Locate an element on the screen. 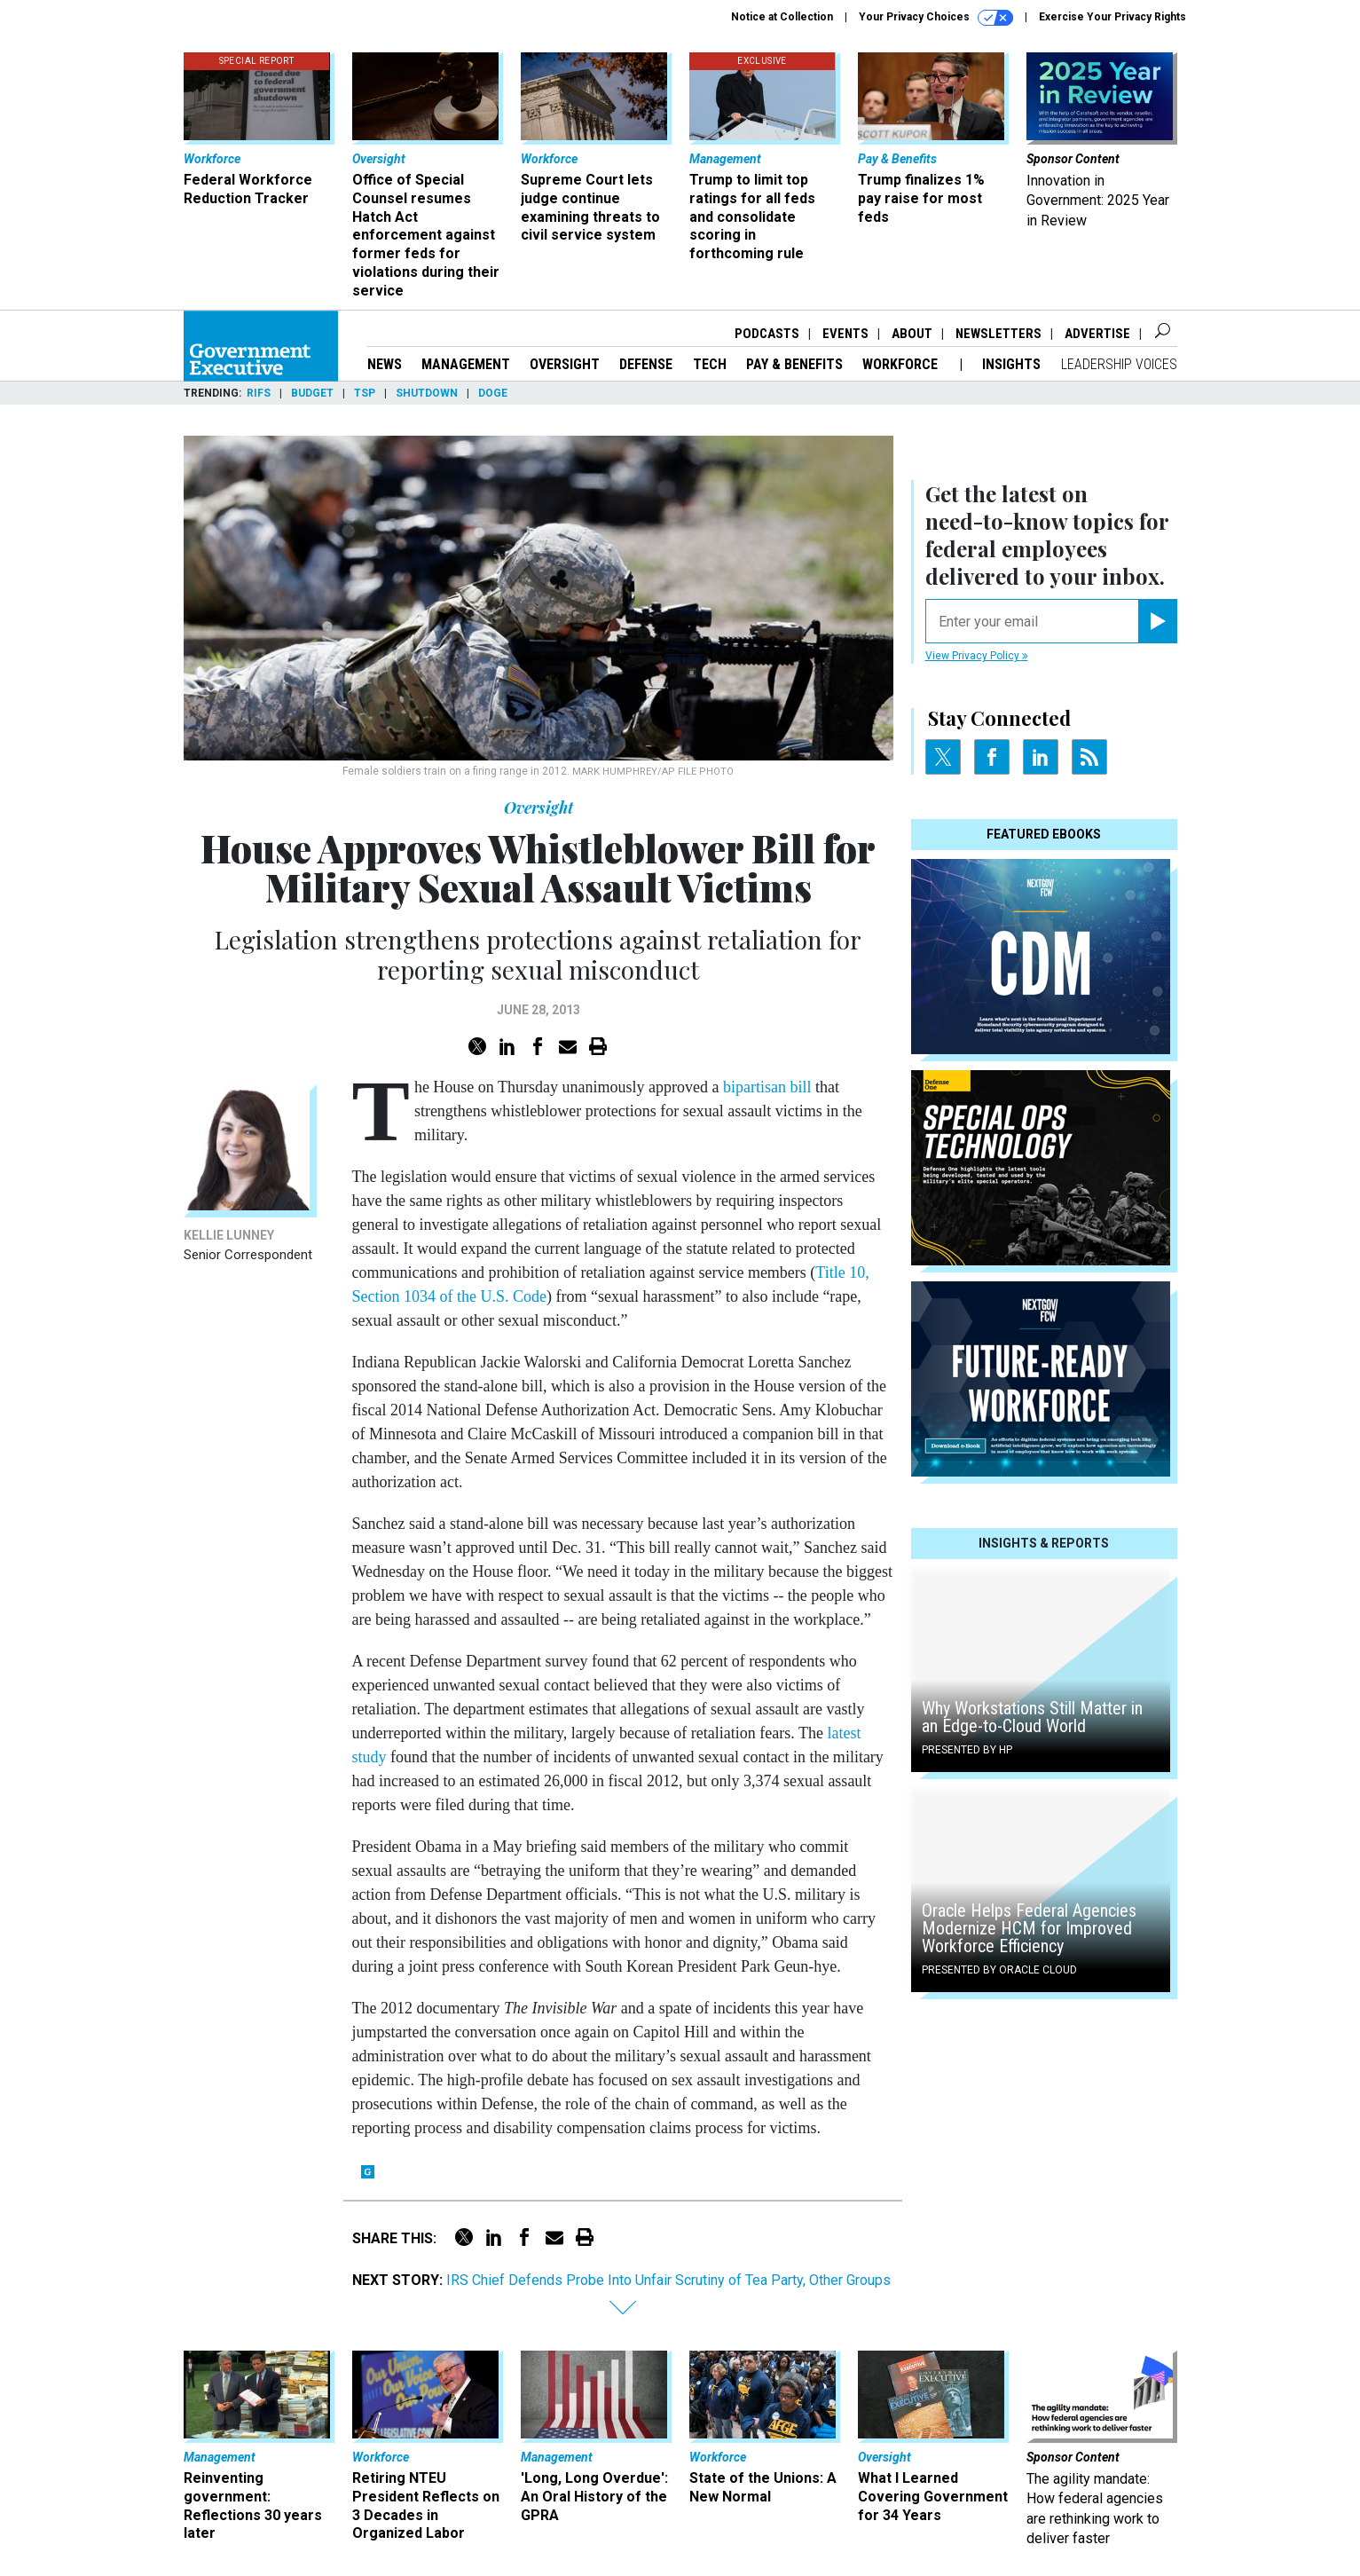  Presented By Oracle Cloud is located at coordinates (999, 1970).